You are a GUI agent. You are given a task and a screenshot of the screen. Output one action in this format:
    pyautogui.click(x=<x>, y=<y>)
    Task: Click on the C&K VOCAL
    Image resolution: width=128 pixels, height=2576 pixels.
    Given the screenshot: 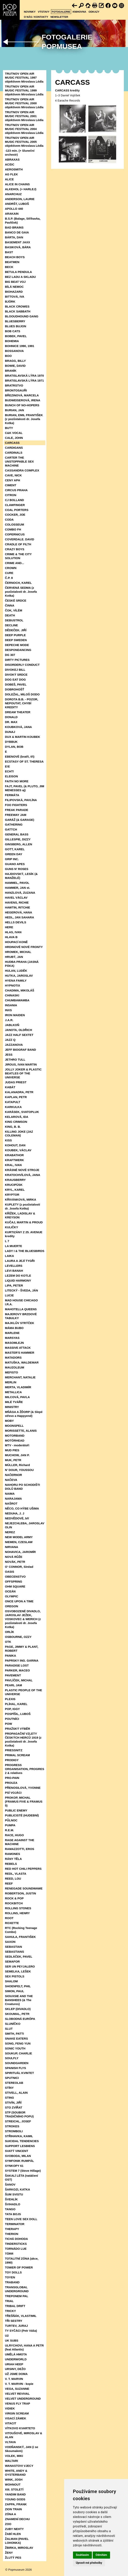 What is the action you would take?
    pyautogui.click(x=13, y=433)
    